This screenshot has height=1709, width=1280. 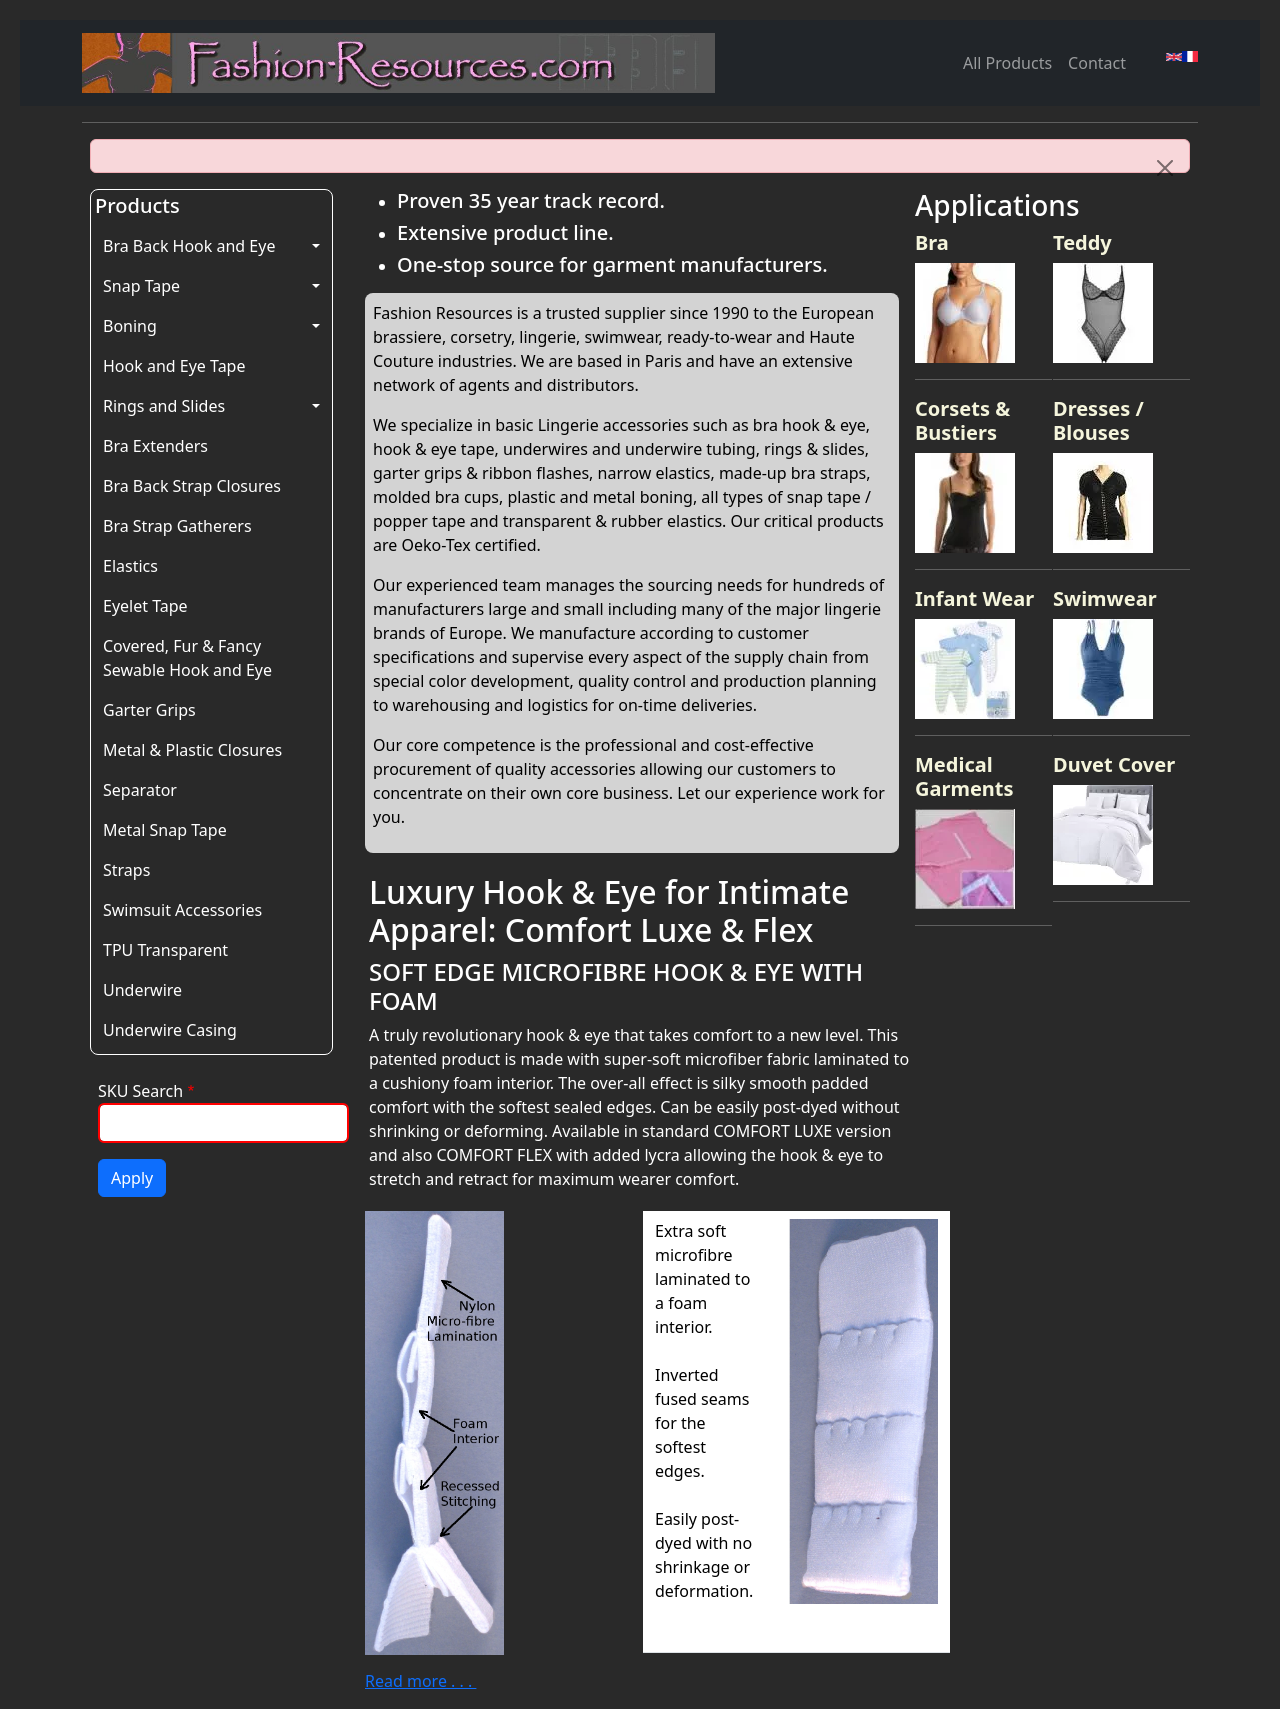 I want to click on Swimsuit Accessories, so click(x=182, y=910).